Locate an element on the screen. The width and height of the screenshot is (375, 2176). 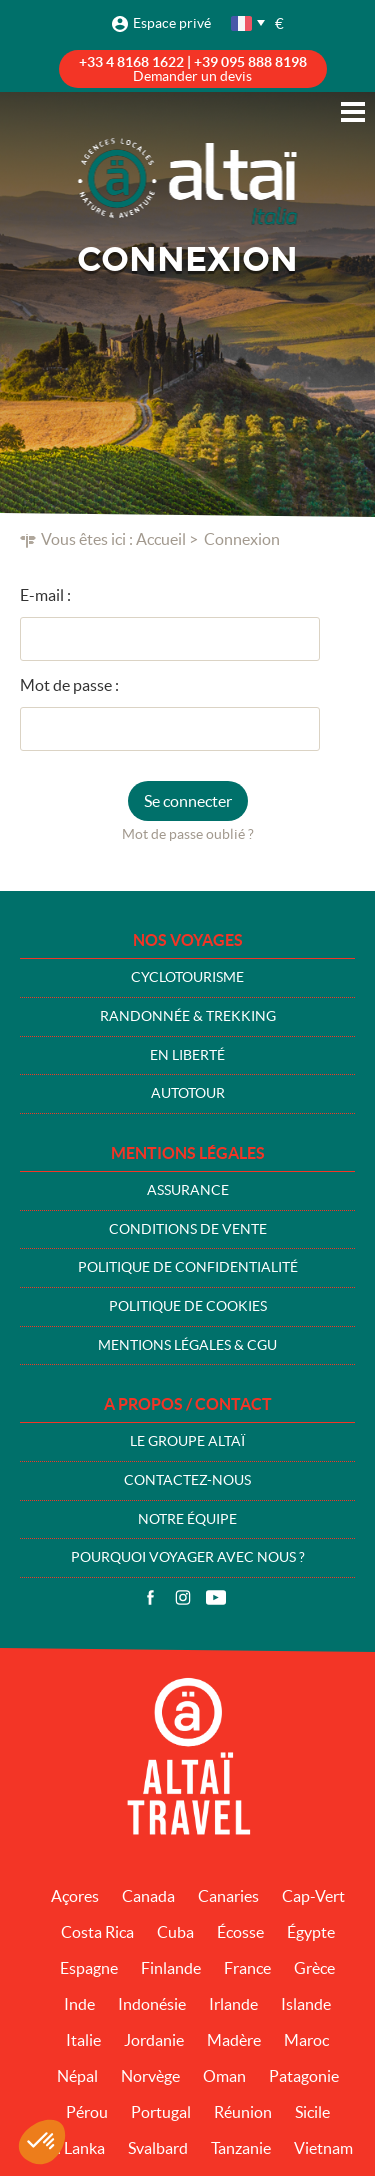
Pérou is located at coordinates (87, 2112).